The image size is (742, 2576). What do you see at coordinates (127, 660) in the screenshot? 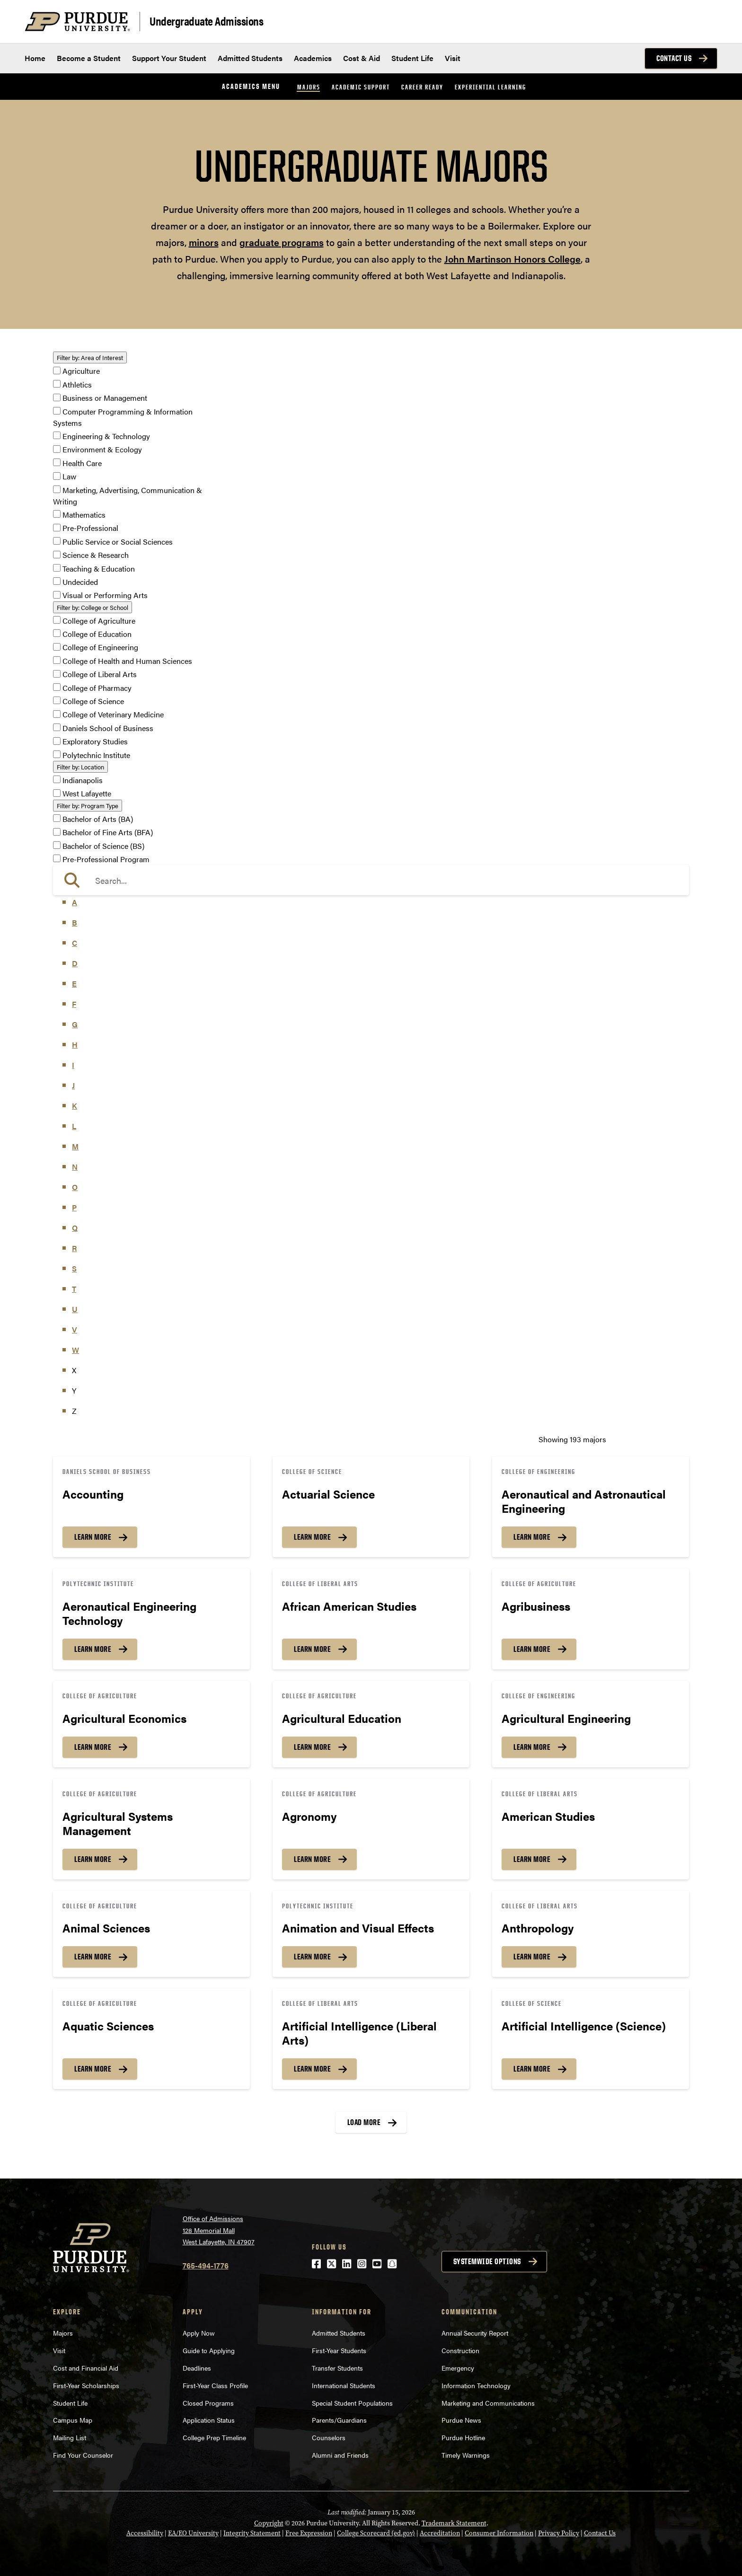
I see `College of Health and Human Sciences` at bounding box center [127, 660].